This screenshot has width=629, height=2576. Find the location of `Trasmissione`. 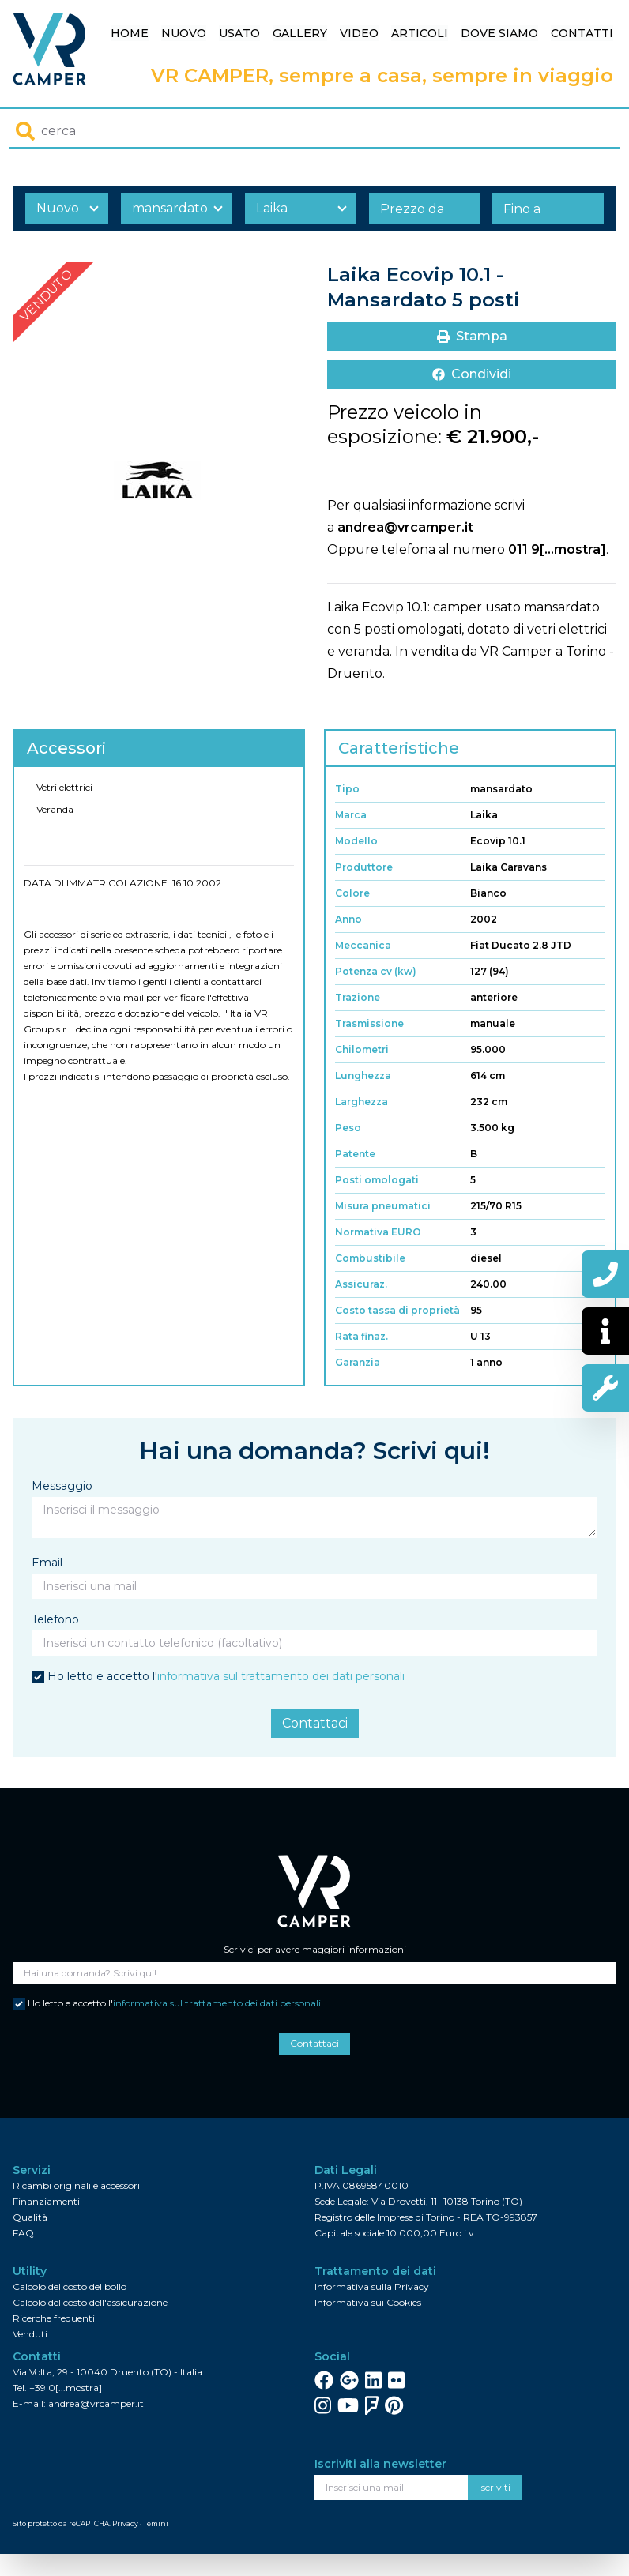

Trasmissione is located at coordinates (369, 1023).